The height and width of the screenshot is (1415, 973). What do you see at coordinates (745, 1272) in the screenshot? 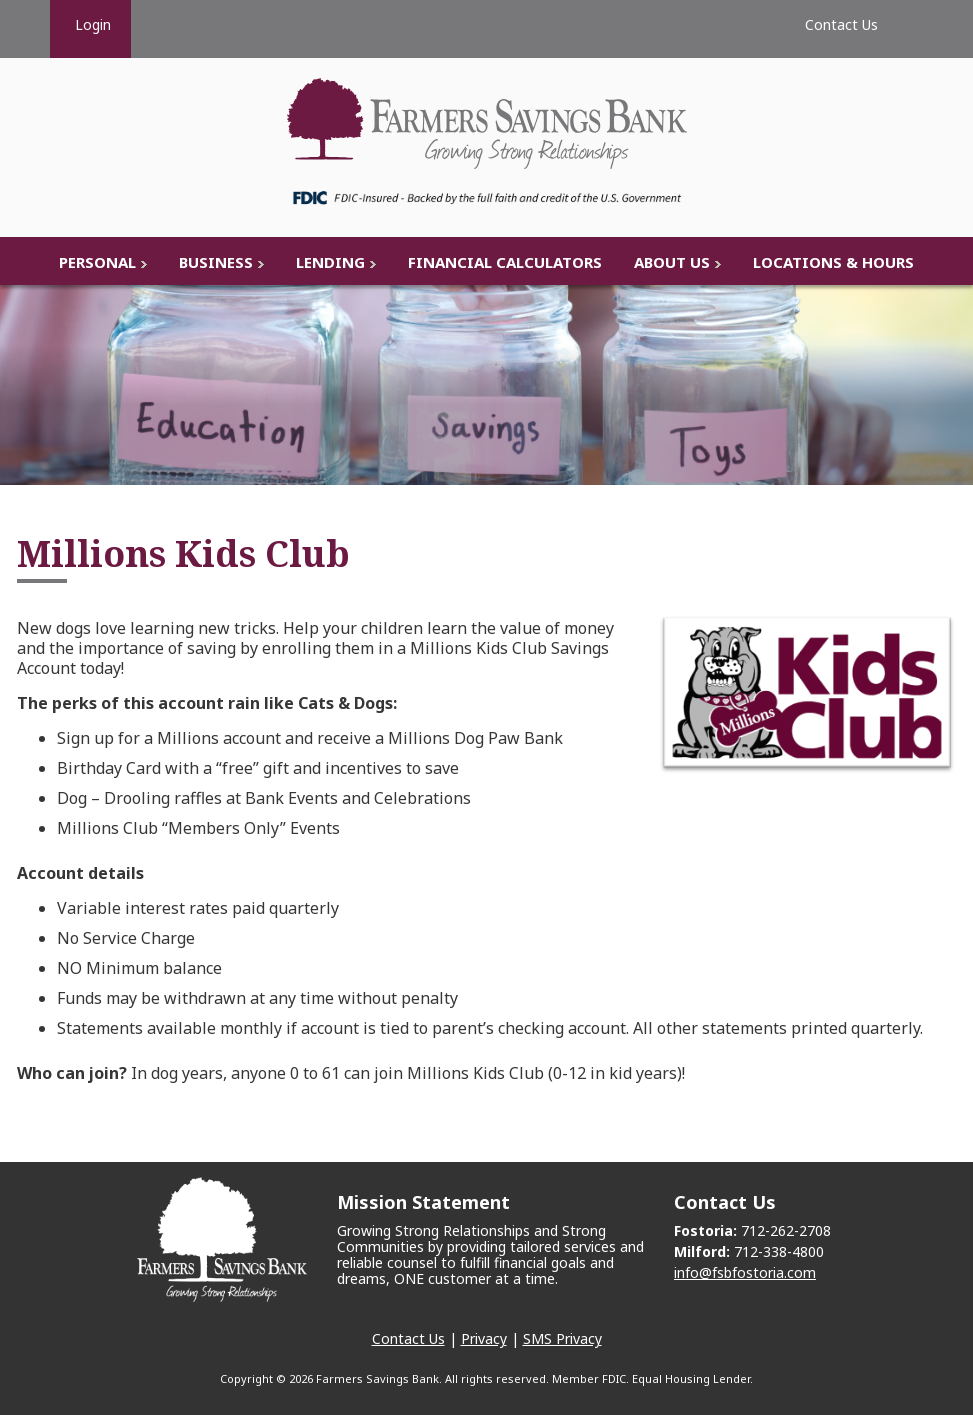
I see `info@fsbfostoria.com` at bounding box center [745, 1272].